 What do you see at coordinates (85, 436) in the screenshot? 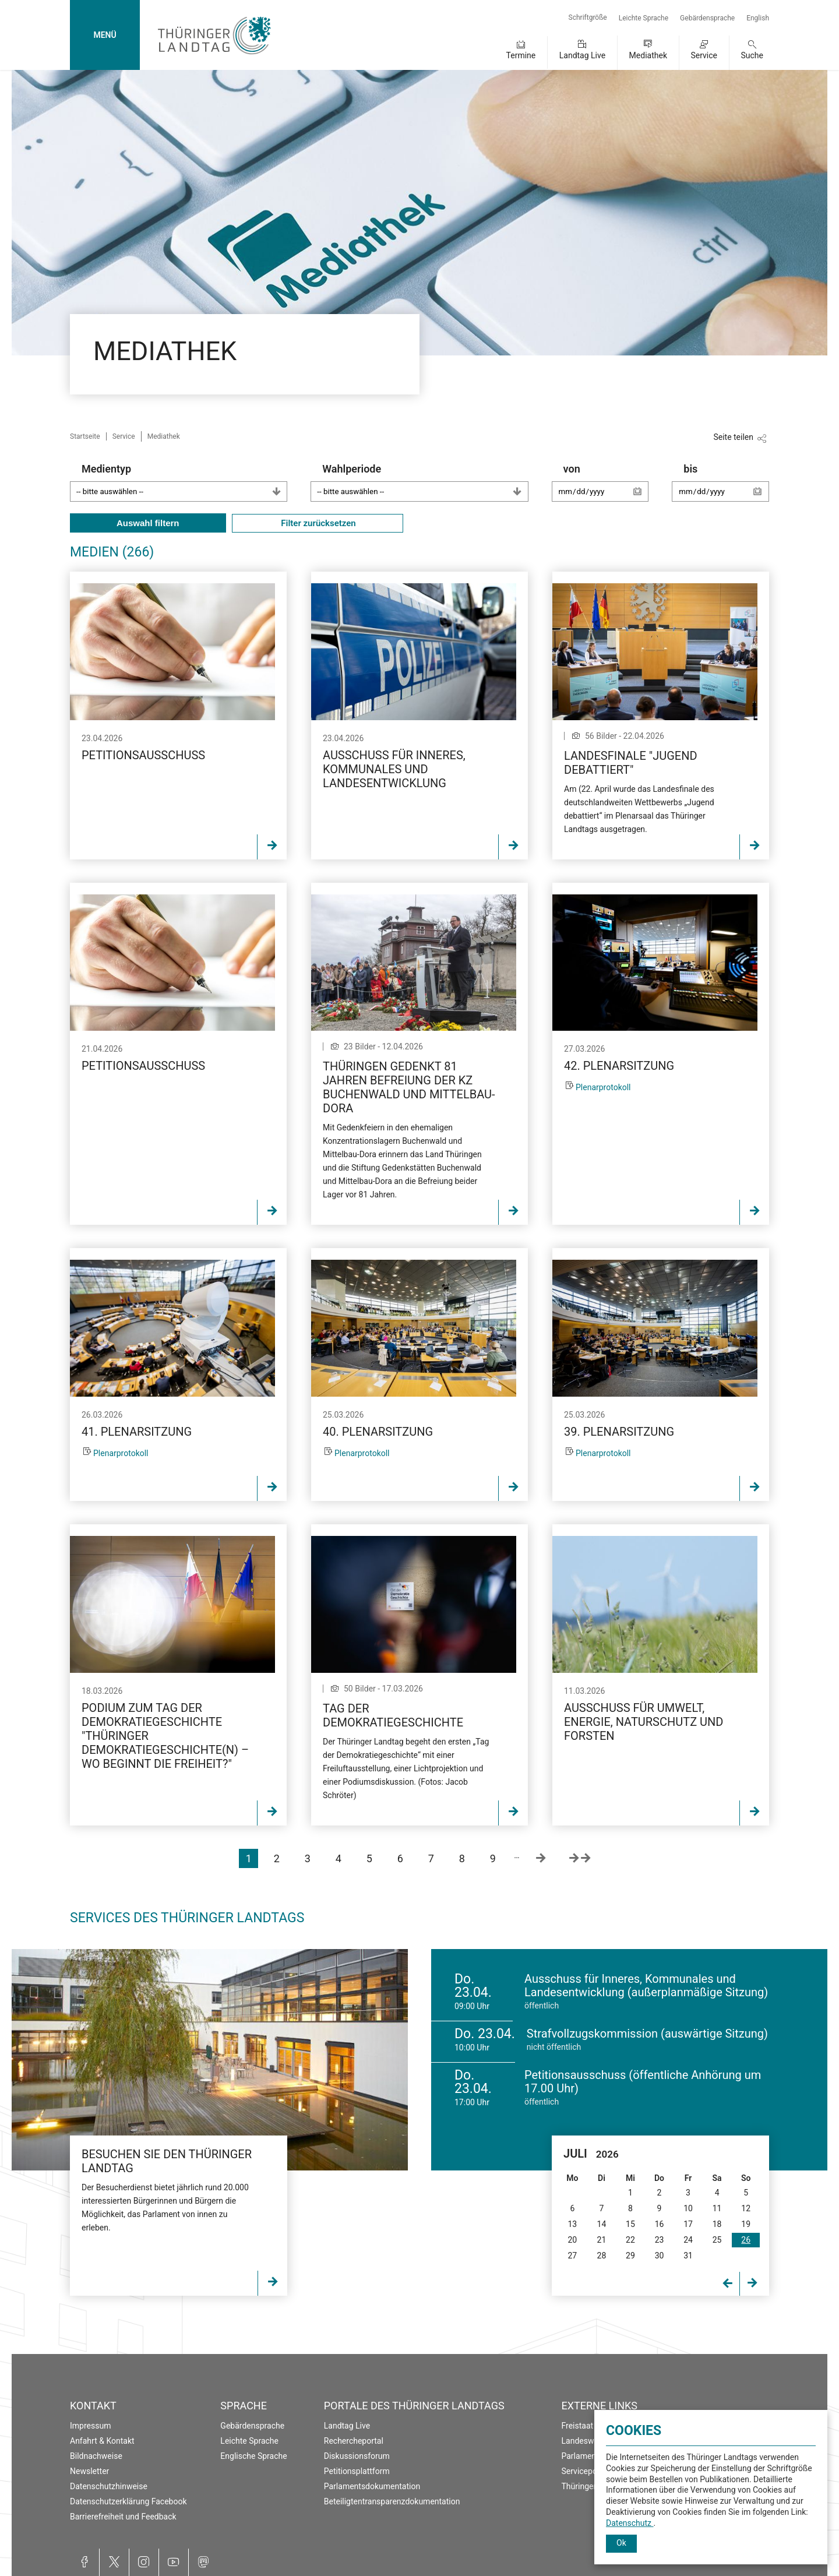
I see `Startseite` at bounding box center [85, 436].